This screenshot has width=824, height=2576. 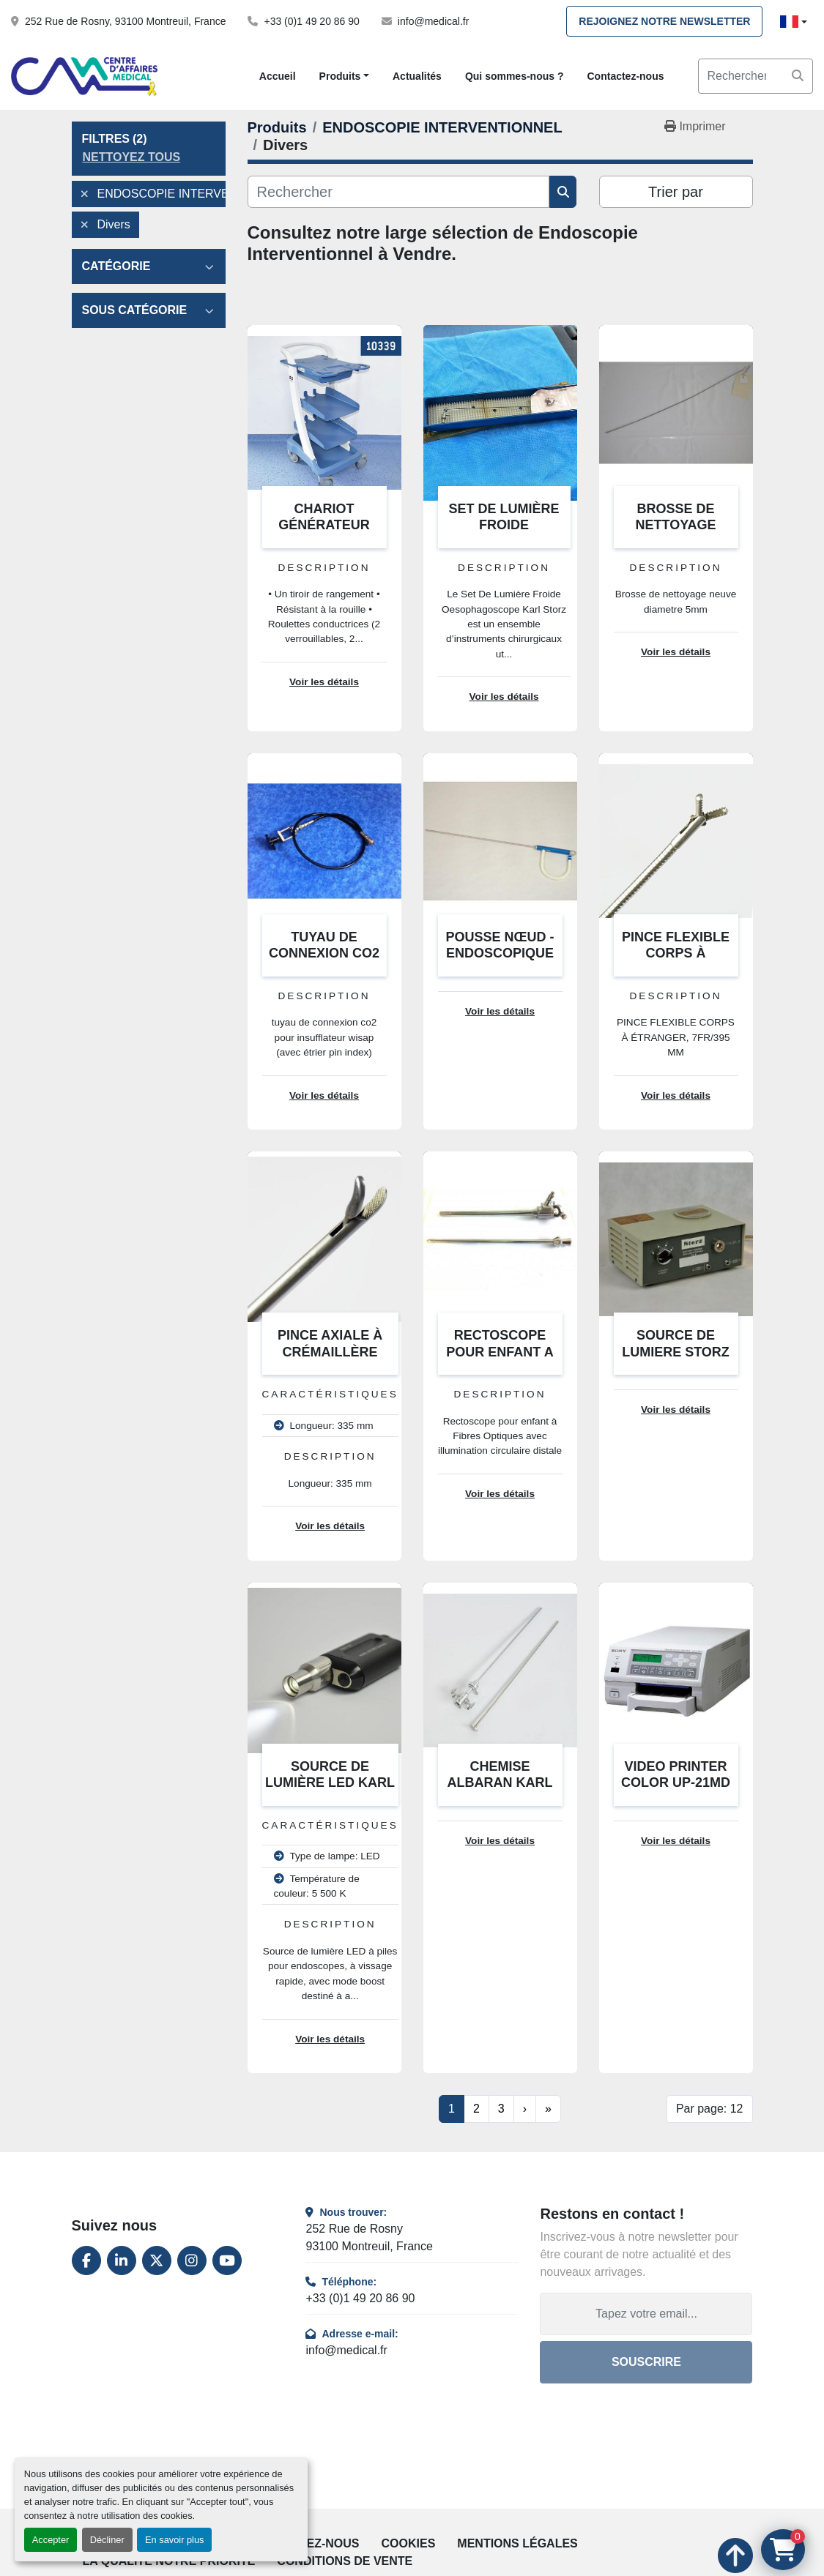 I want to click on Par page: 12, so click(x=709, y=2108).